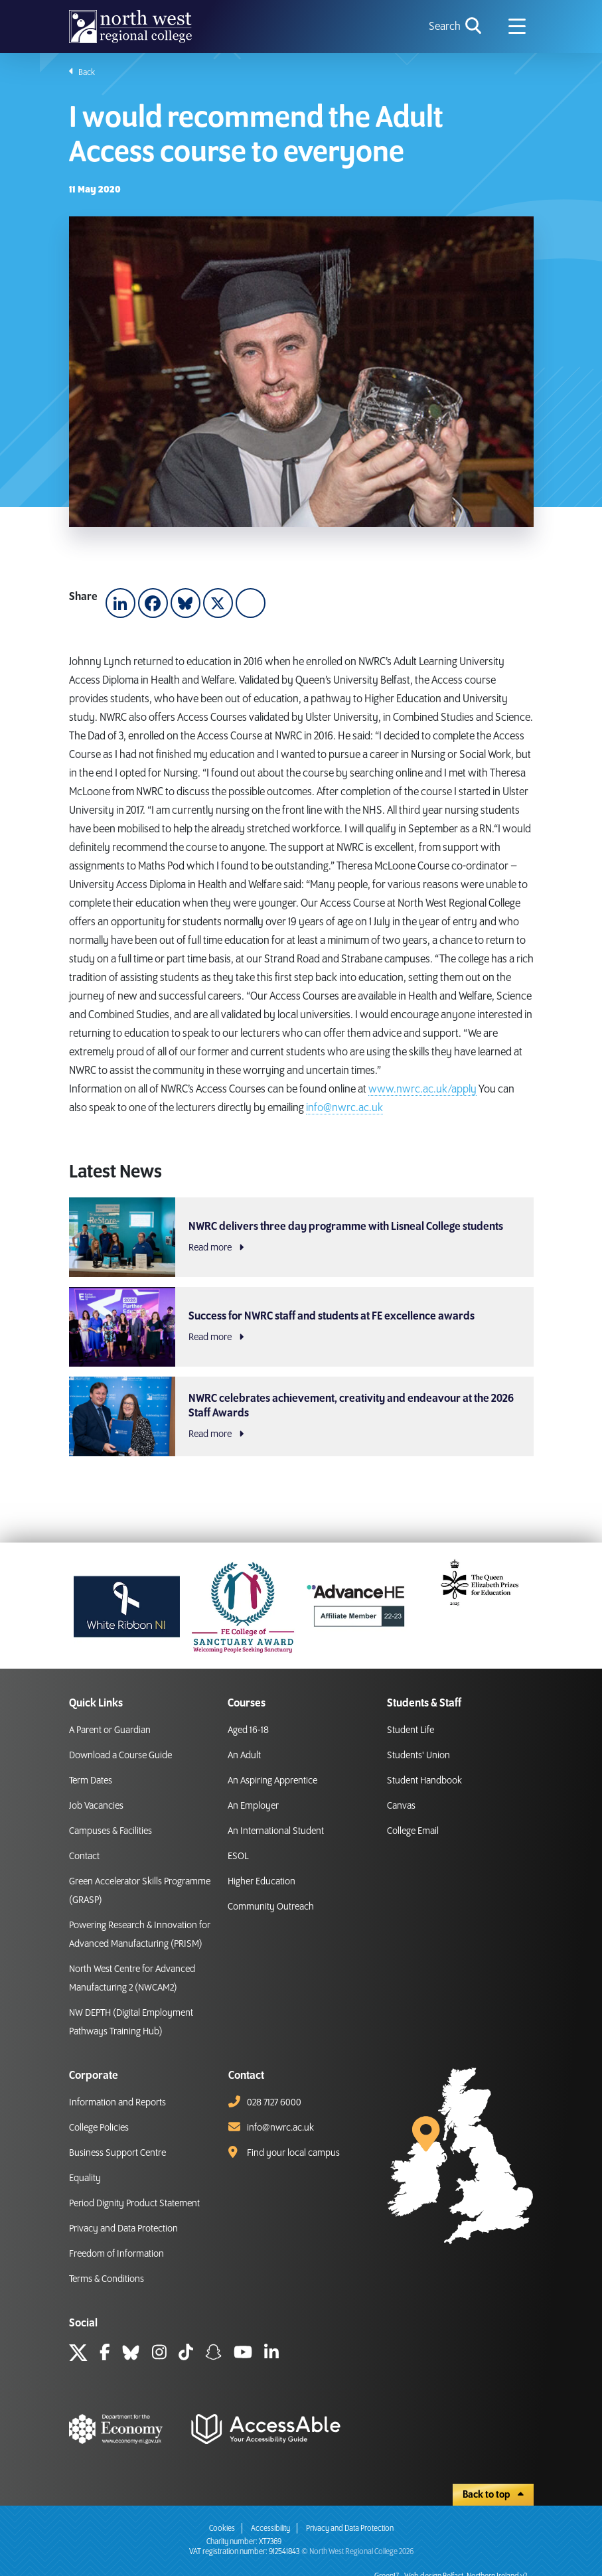 The width and height of the screenshot is (602, 2576). I want to click on Privacy and Data Protection, so click(123, 2229).